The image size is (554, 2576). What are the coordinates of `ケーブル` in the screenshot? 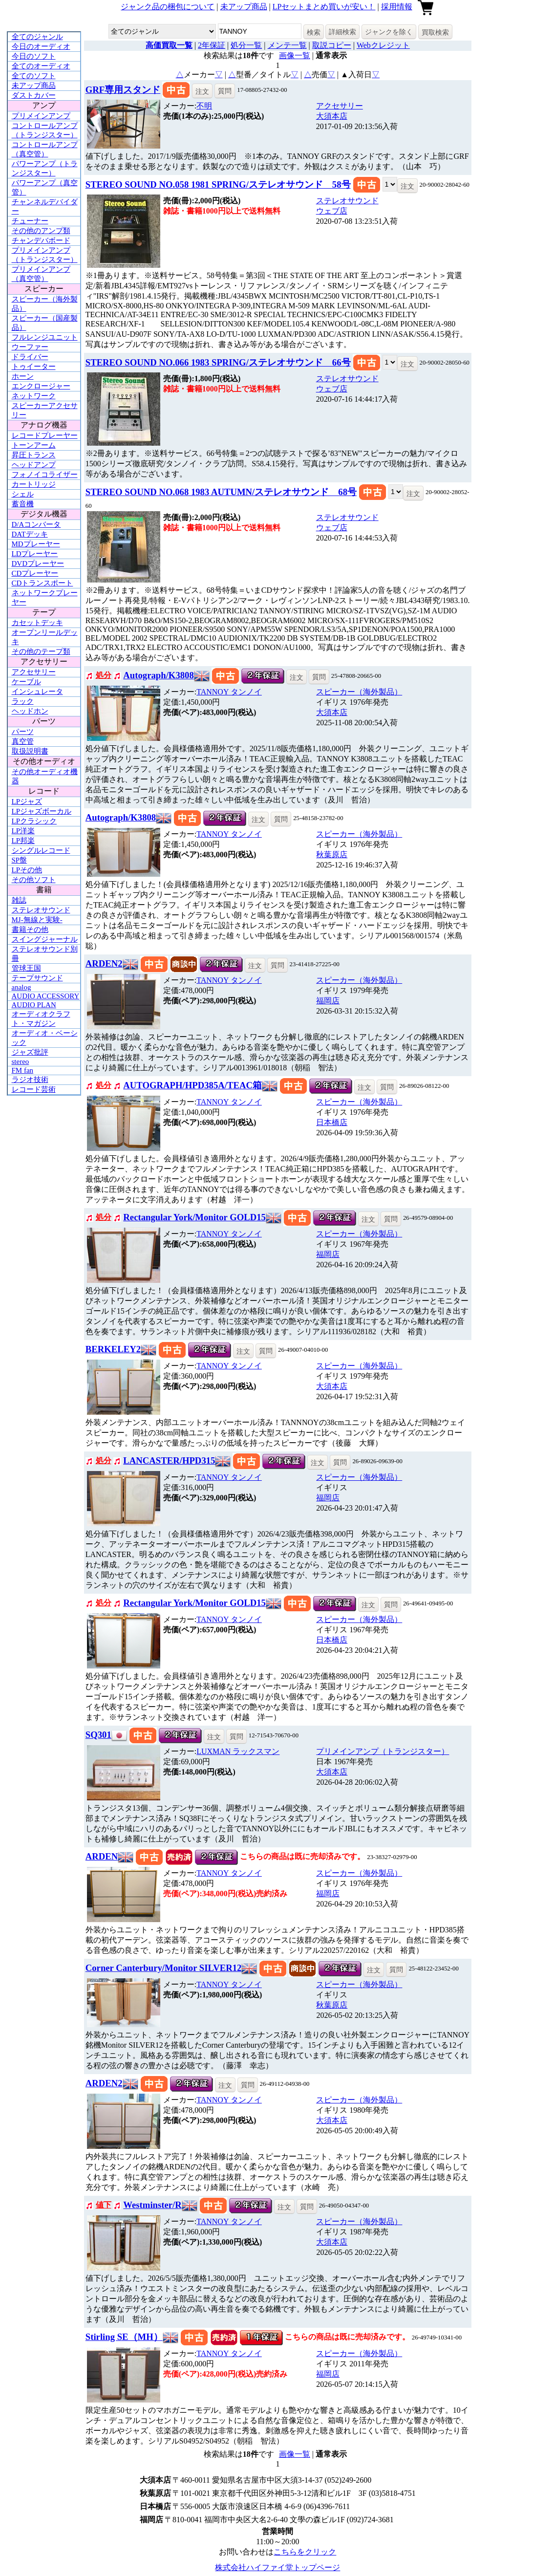 It's located at (26, 682).